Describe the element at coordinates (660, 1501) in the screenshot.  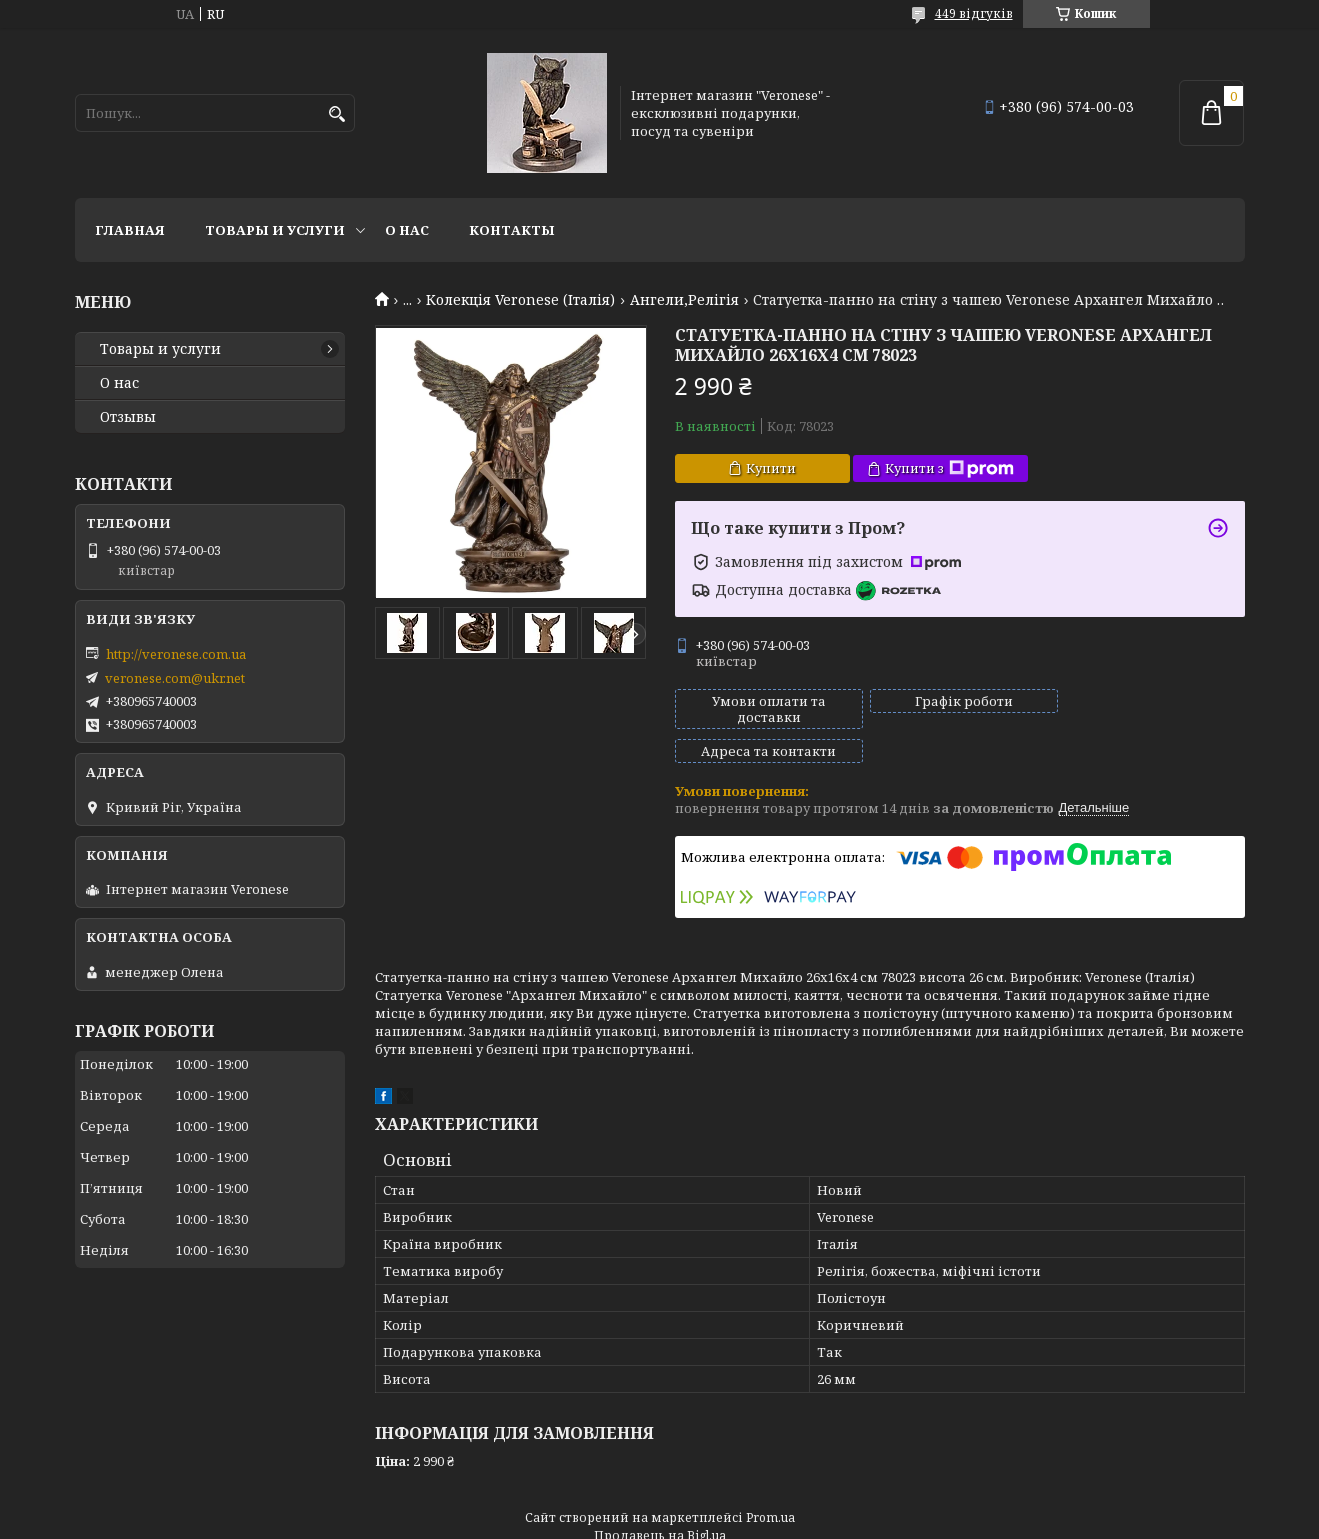
I see `Продавець на Bigl.ua` at that location.